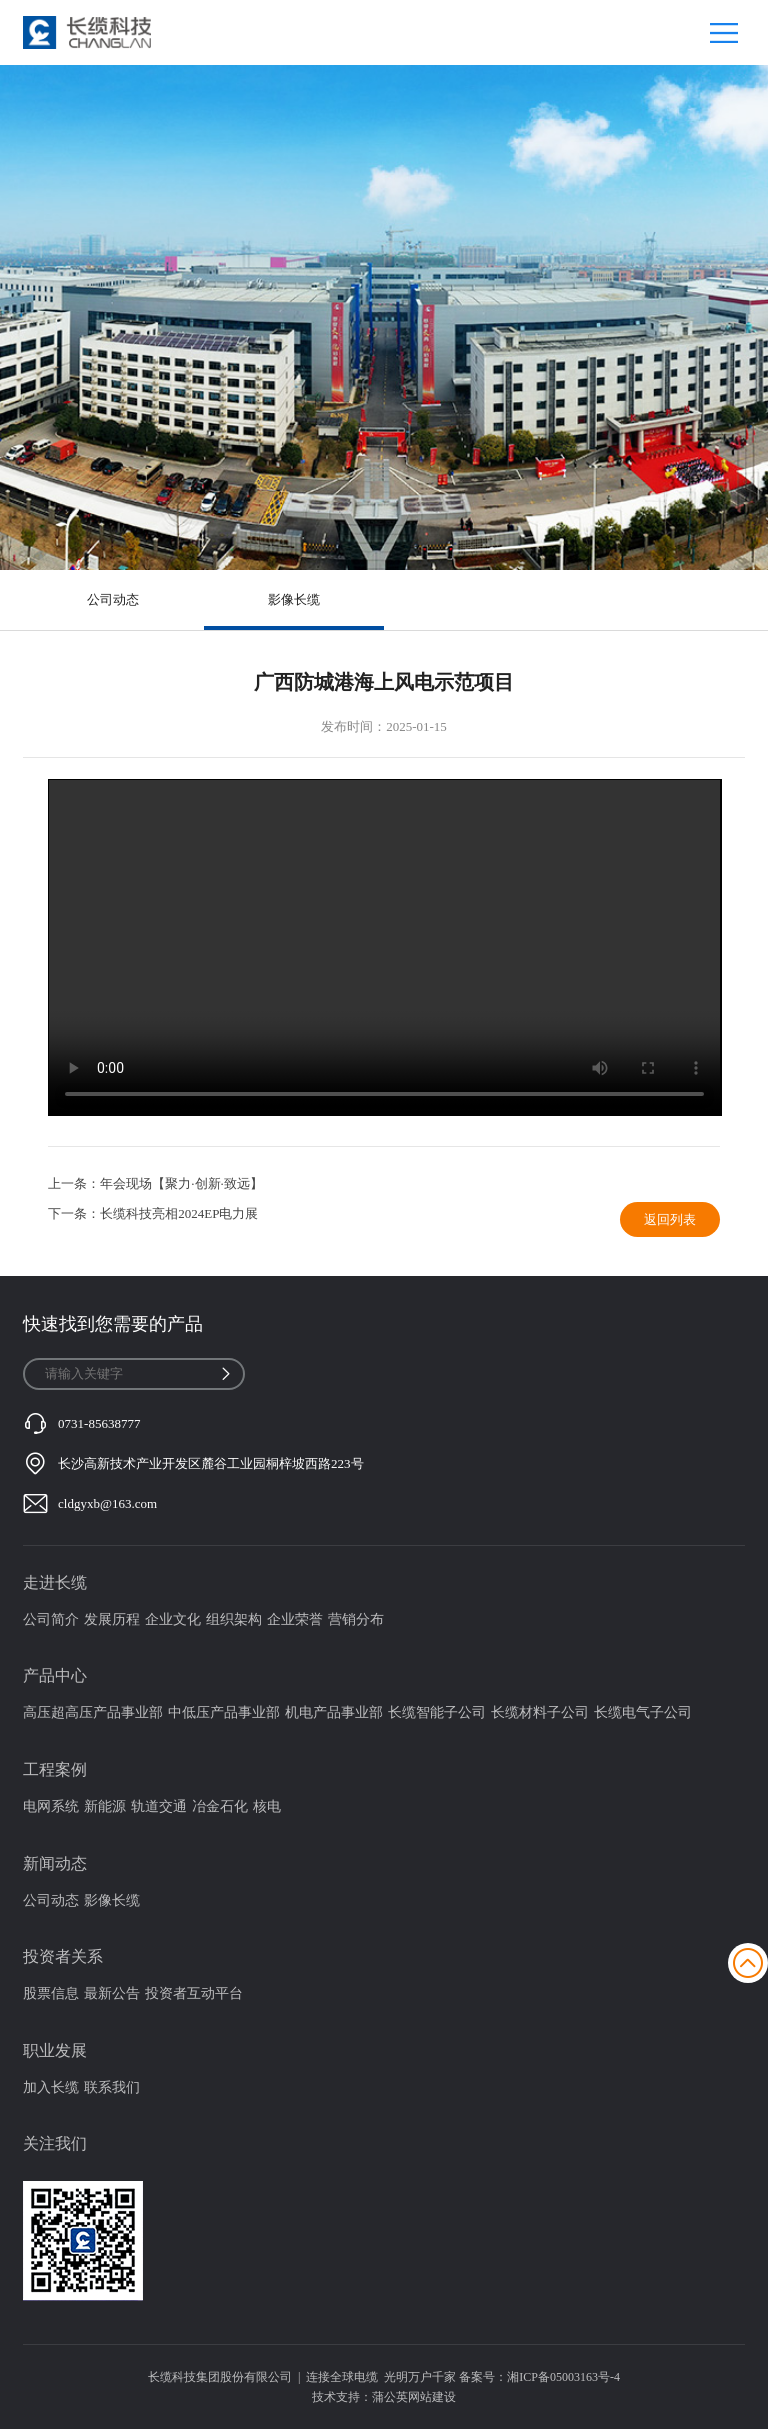 The width and height of the screenshot is (768, 2429). Describe the element at coordinates (334, 1712) in the screenshot. I see `机电产品事业部` at that location.